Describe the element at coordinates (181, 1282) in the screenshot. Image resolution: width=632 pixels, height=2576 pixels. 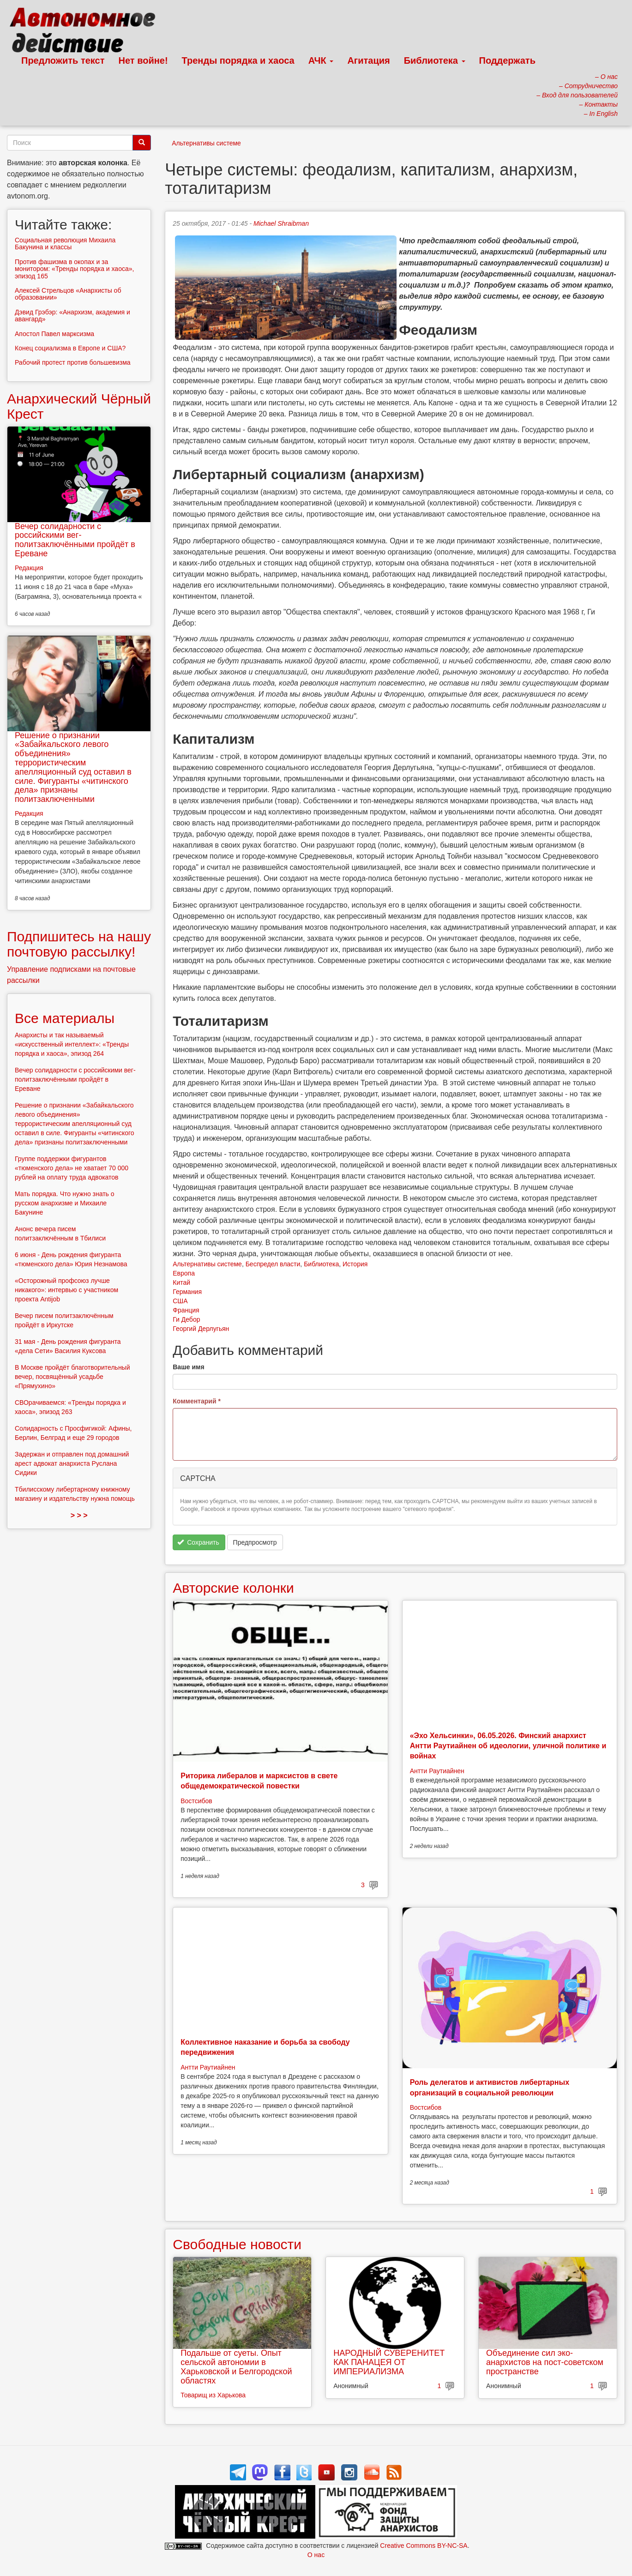
I see `Китай` at that location.